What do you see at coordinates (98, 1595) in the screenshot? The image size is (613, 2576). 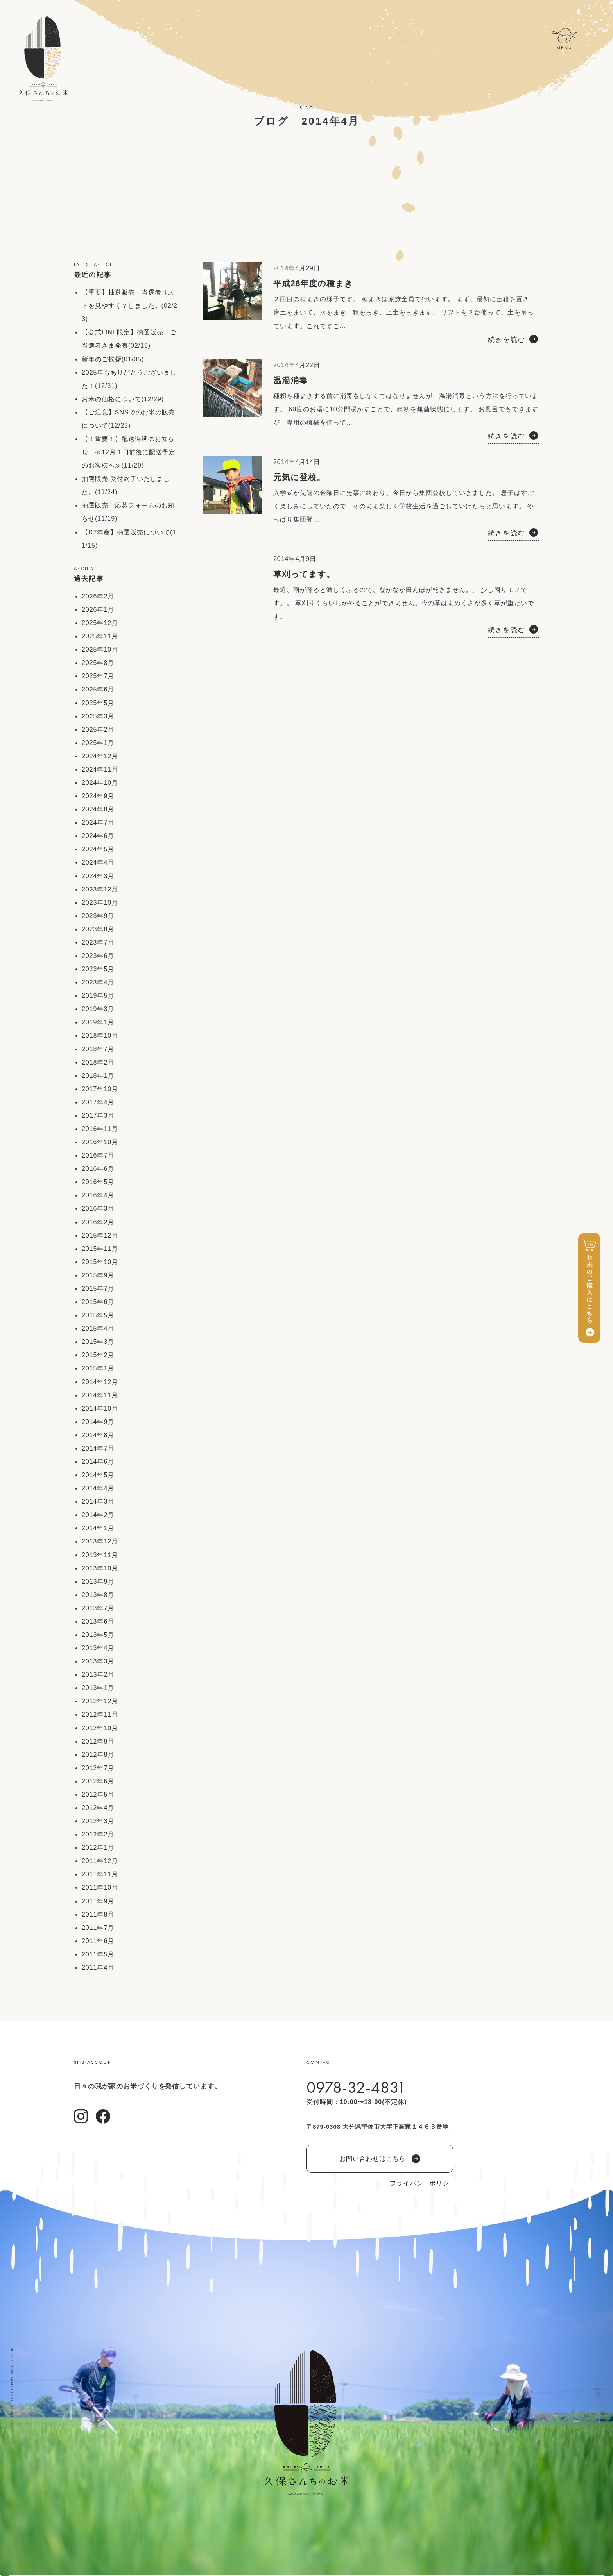 I see `2013年8月` at bounding box center [98, 1595].